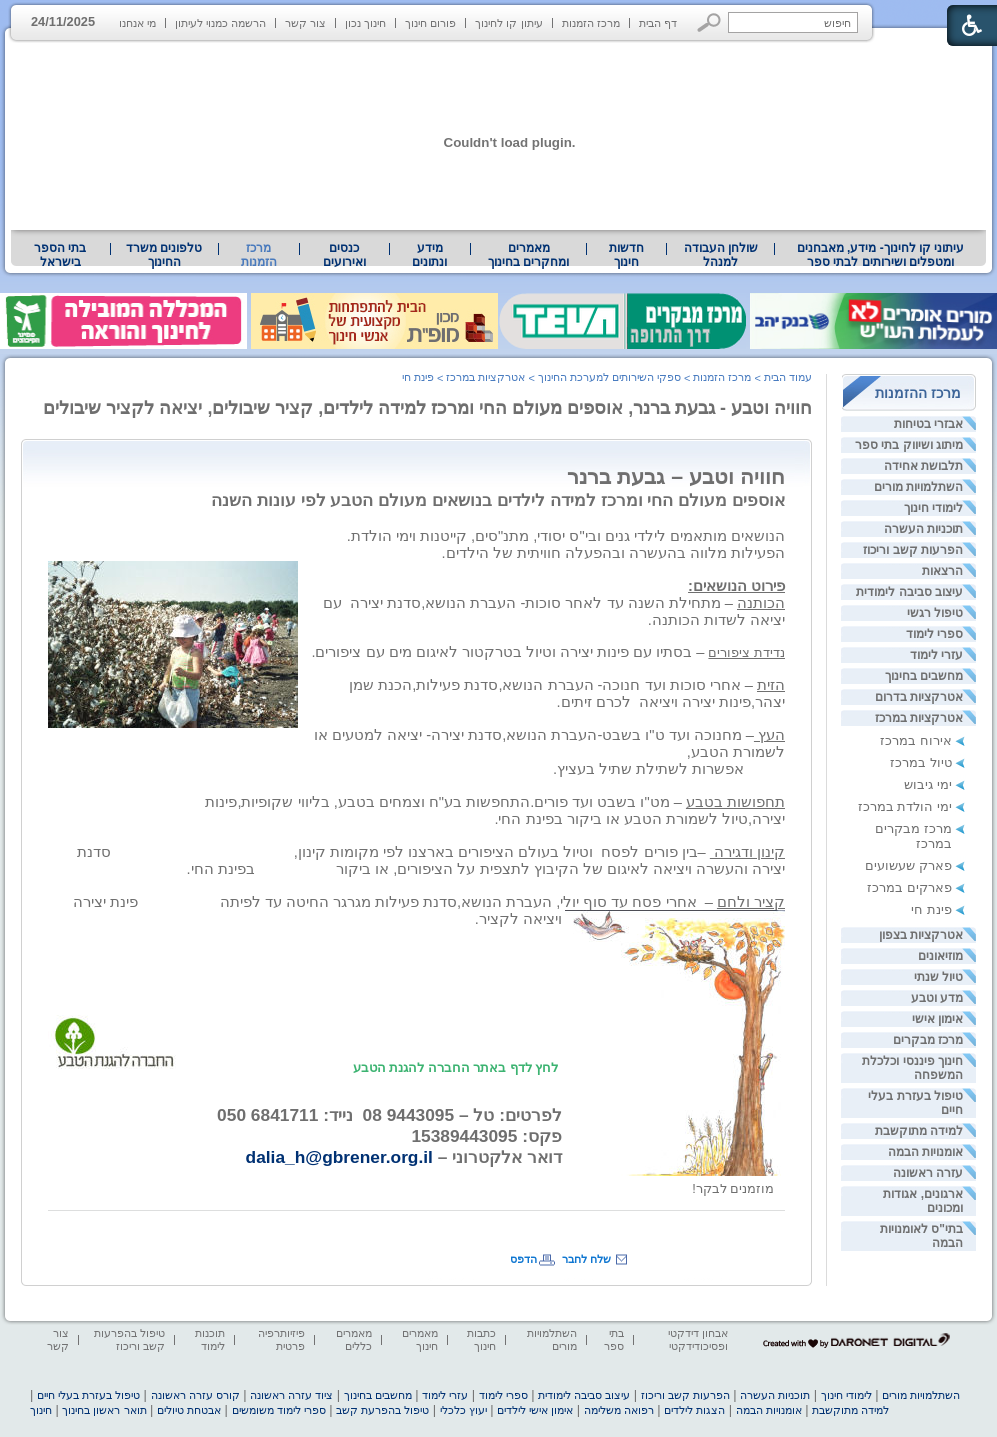  I want to click on עיצוב סביבה לימודית, so click(909, 592).